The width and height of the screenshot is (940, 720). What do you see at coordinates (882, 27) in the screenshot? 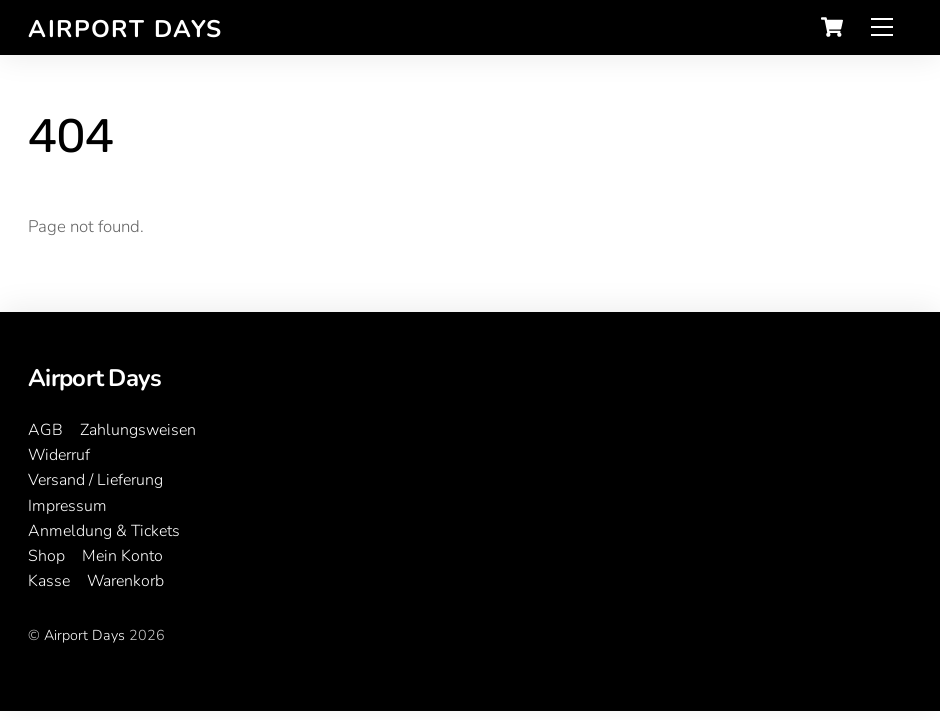
I see `[Menu]` at bounding box center [882, 27].